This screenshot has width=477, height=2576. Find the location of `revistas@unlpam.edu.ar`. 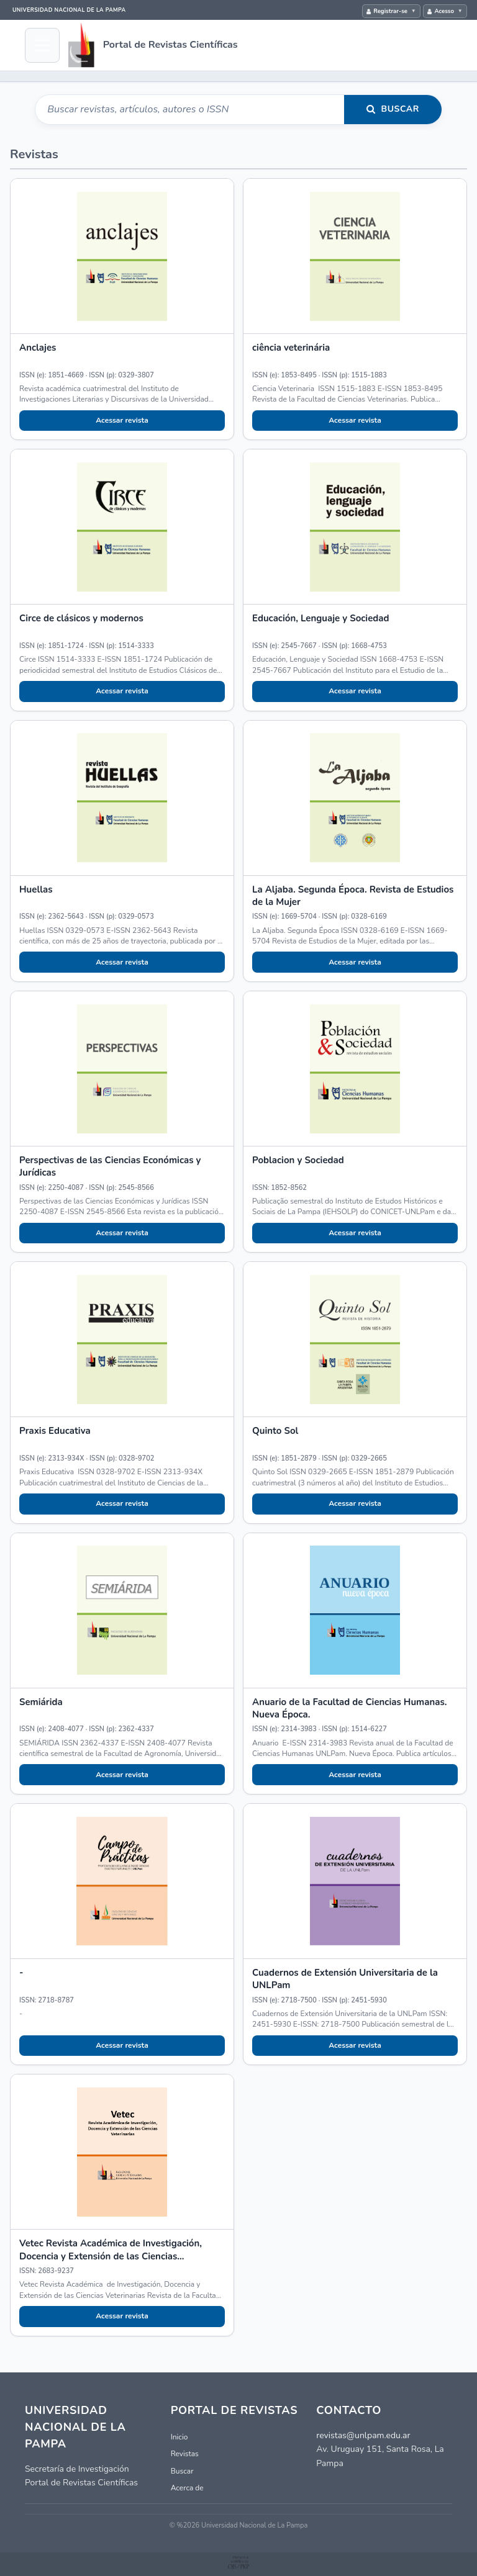

revistas@unlpam.edu.ar is located at coordinates (363, 2435).